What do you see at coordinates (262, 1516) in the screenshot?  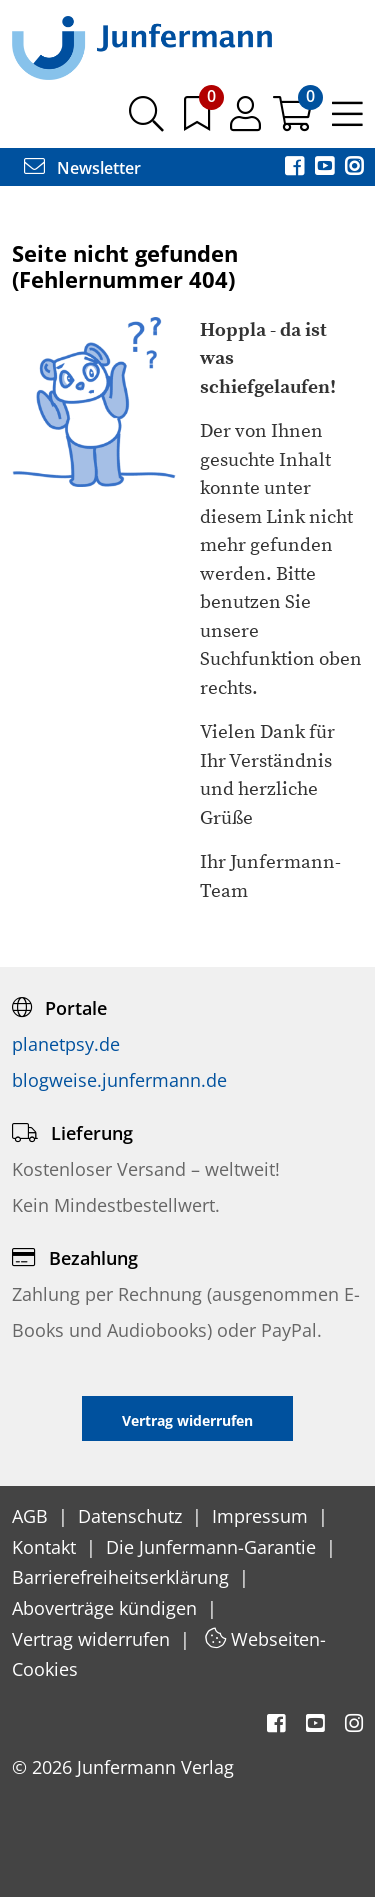 I see `Impressum` at bounding box center [262, 1516].